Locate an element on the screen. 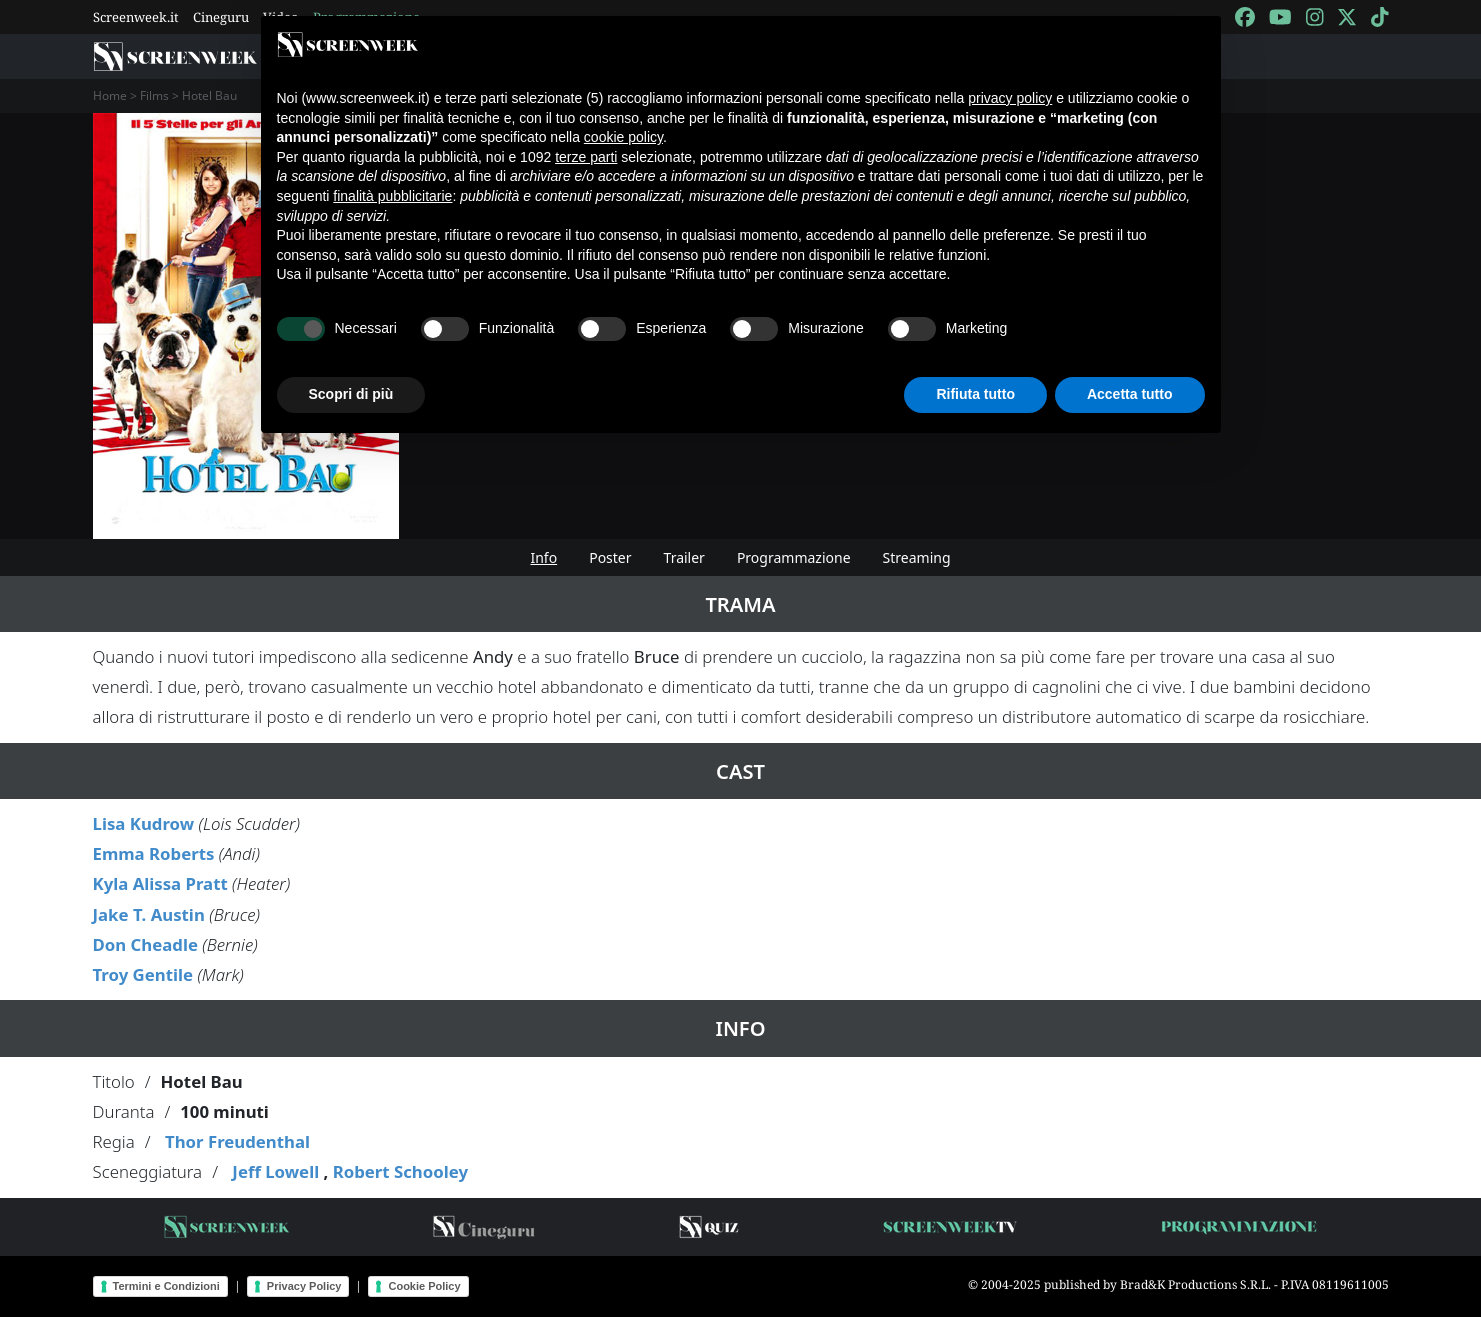 The image size is (1481, 1317). Robert Schooley is located at coordinates (400, 1171).